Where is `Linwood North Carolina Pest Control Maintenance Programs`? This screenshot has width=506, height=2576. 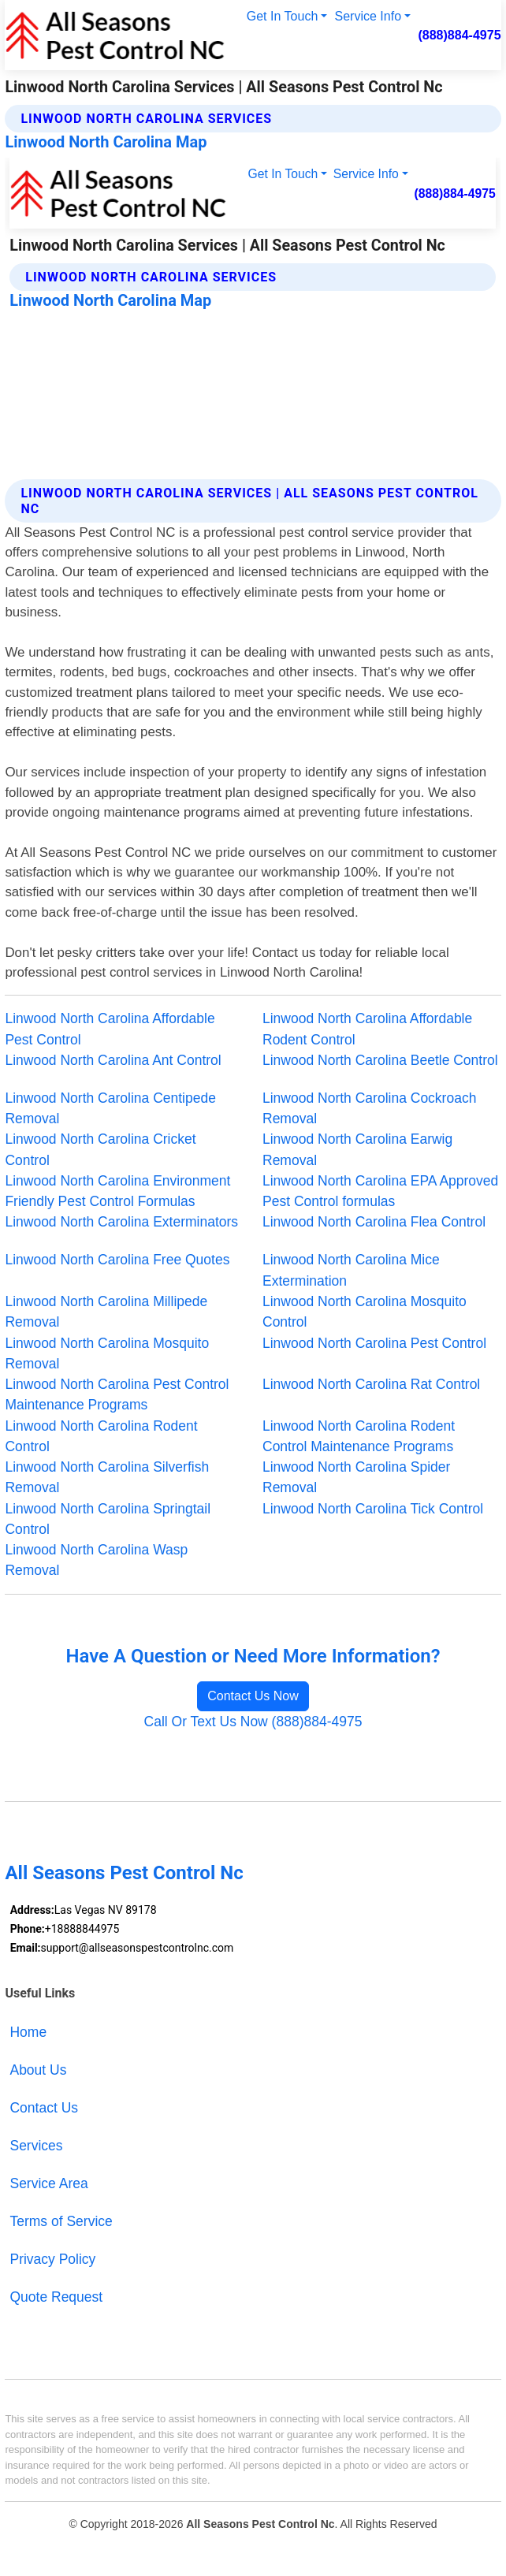 Linwood North Carolina Pest Control Maintenance Programs is located at coordinates (117, 1394).